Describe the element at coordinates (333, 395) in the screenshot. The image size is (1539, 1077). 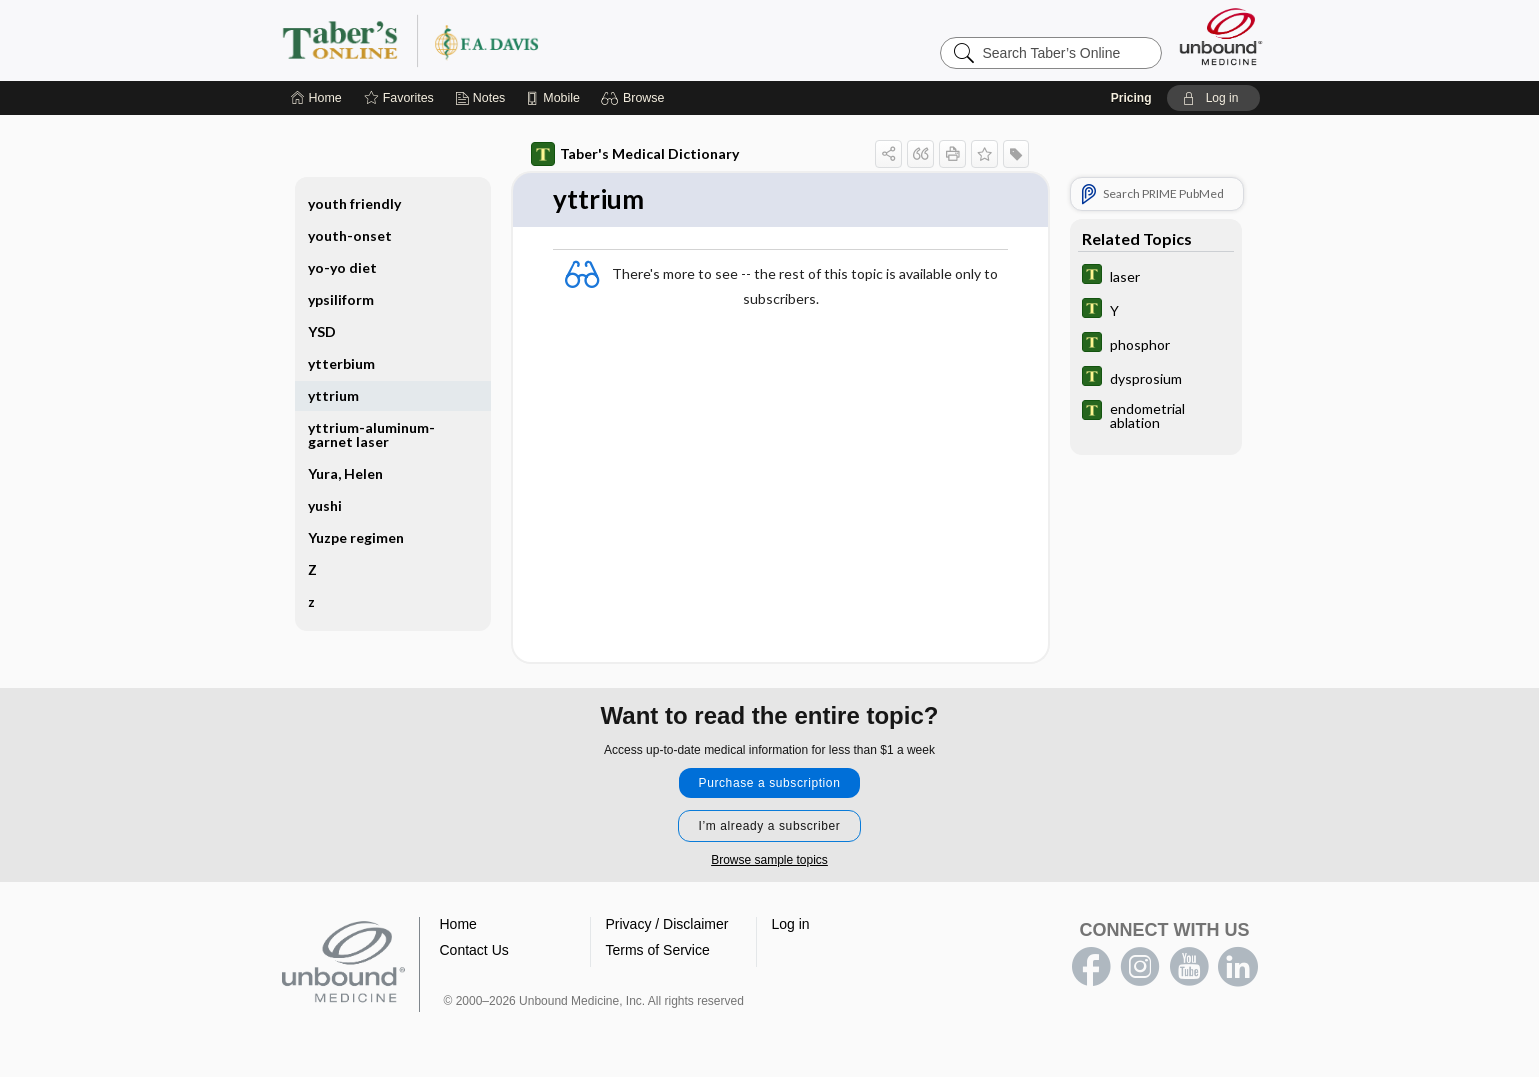
I see `yttrium` at that location.